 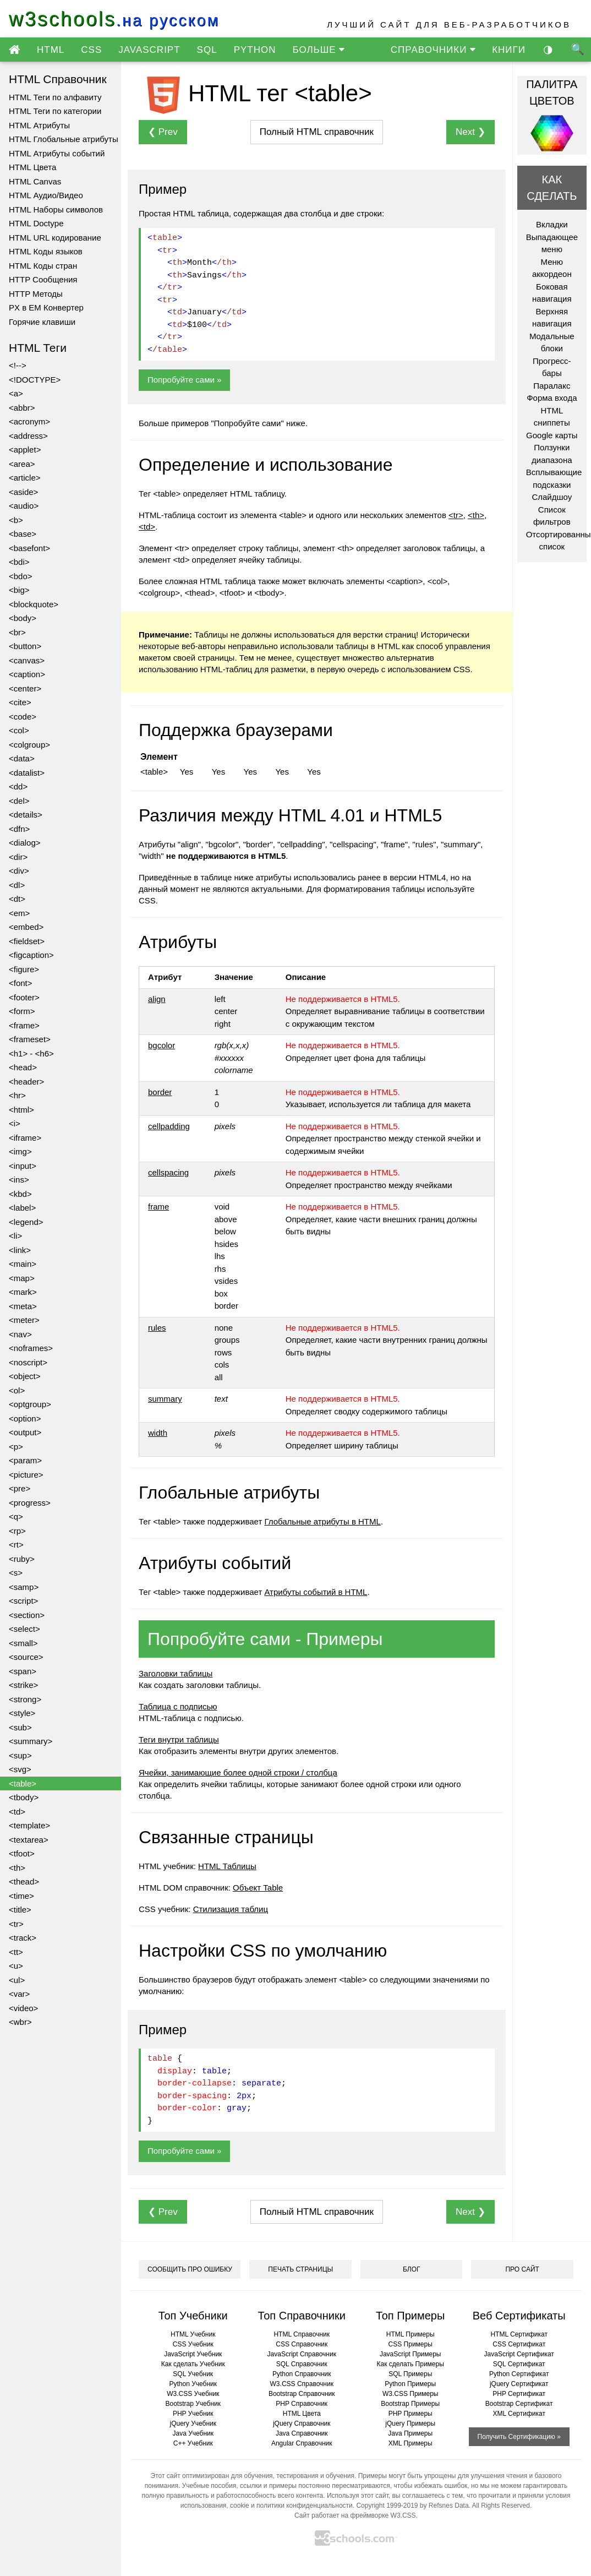 What do you see at coordinates (26, 1657) in the screenshot?
I see `<source>` at bounding box center [26, 1657].